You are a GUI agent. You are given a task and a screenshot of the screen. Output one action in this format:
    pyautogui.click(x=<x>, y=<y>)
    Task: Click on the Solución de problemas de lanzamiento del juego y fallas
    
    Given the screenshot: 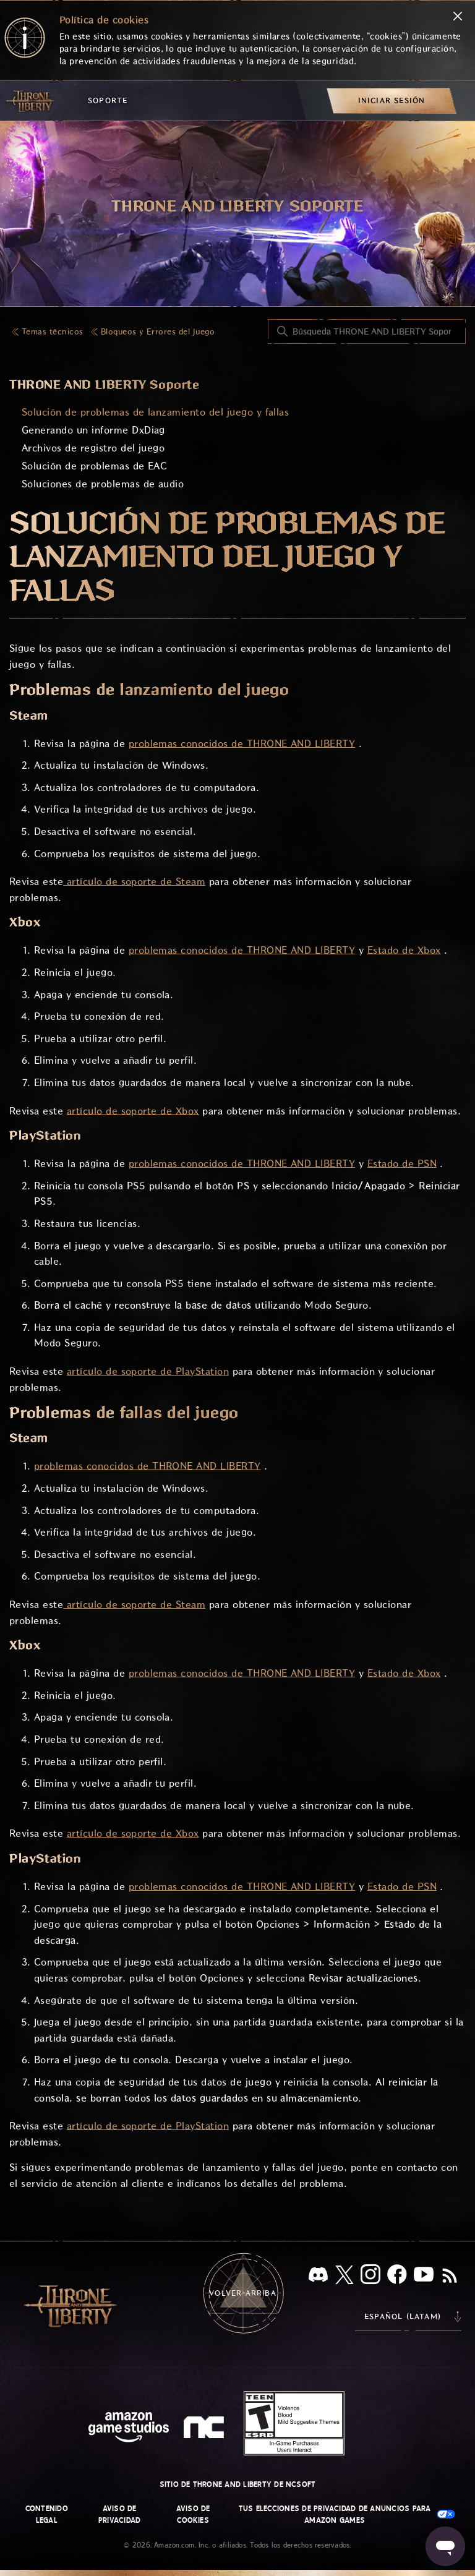 What is the action you would take?
    pyautogui.click(x=155, y=412)
    